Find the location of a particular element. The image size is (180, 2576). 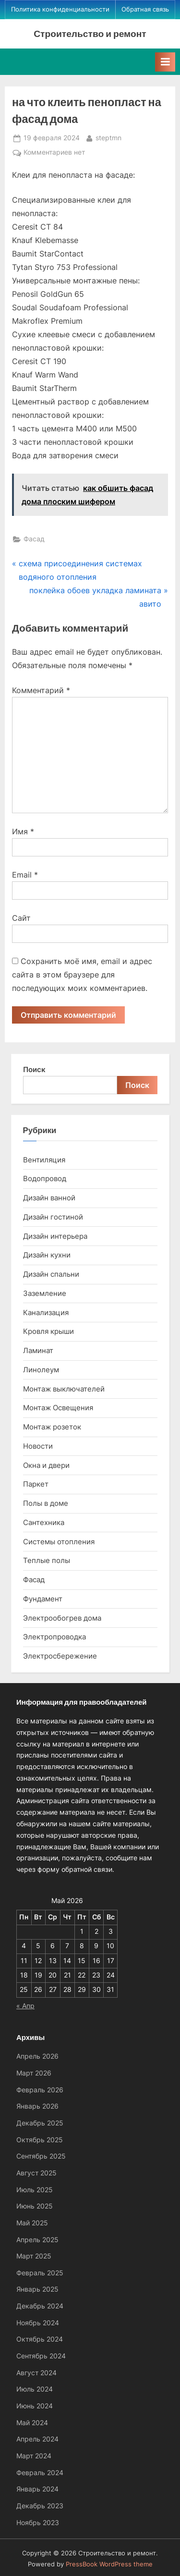

Монтаж выключателей is located at coordinates (64, 1388).